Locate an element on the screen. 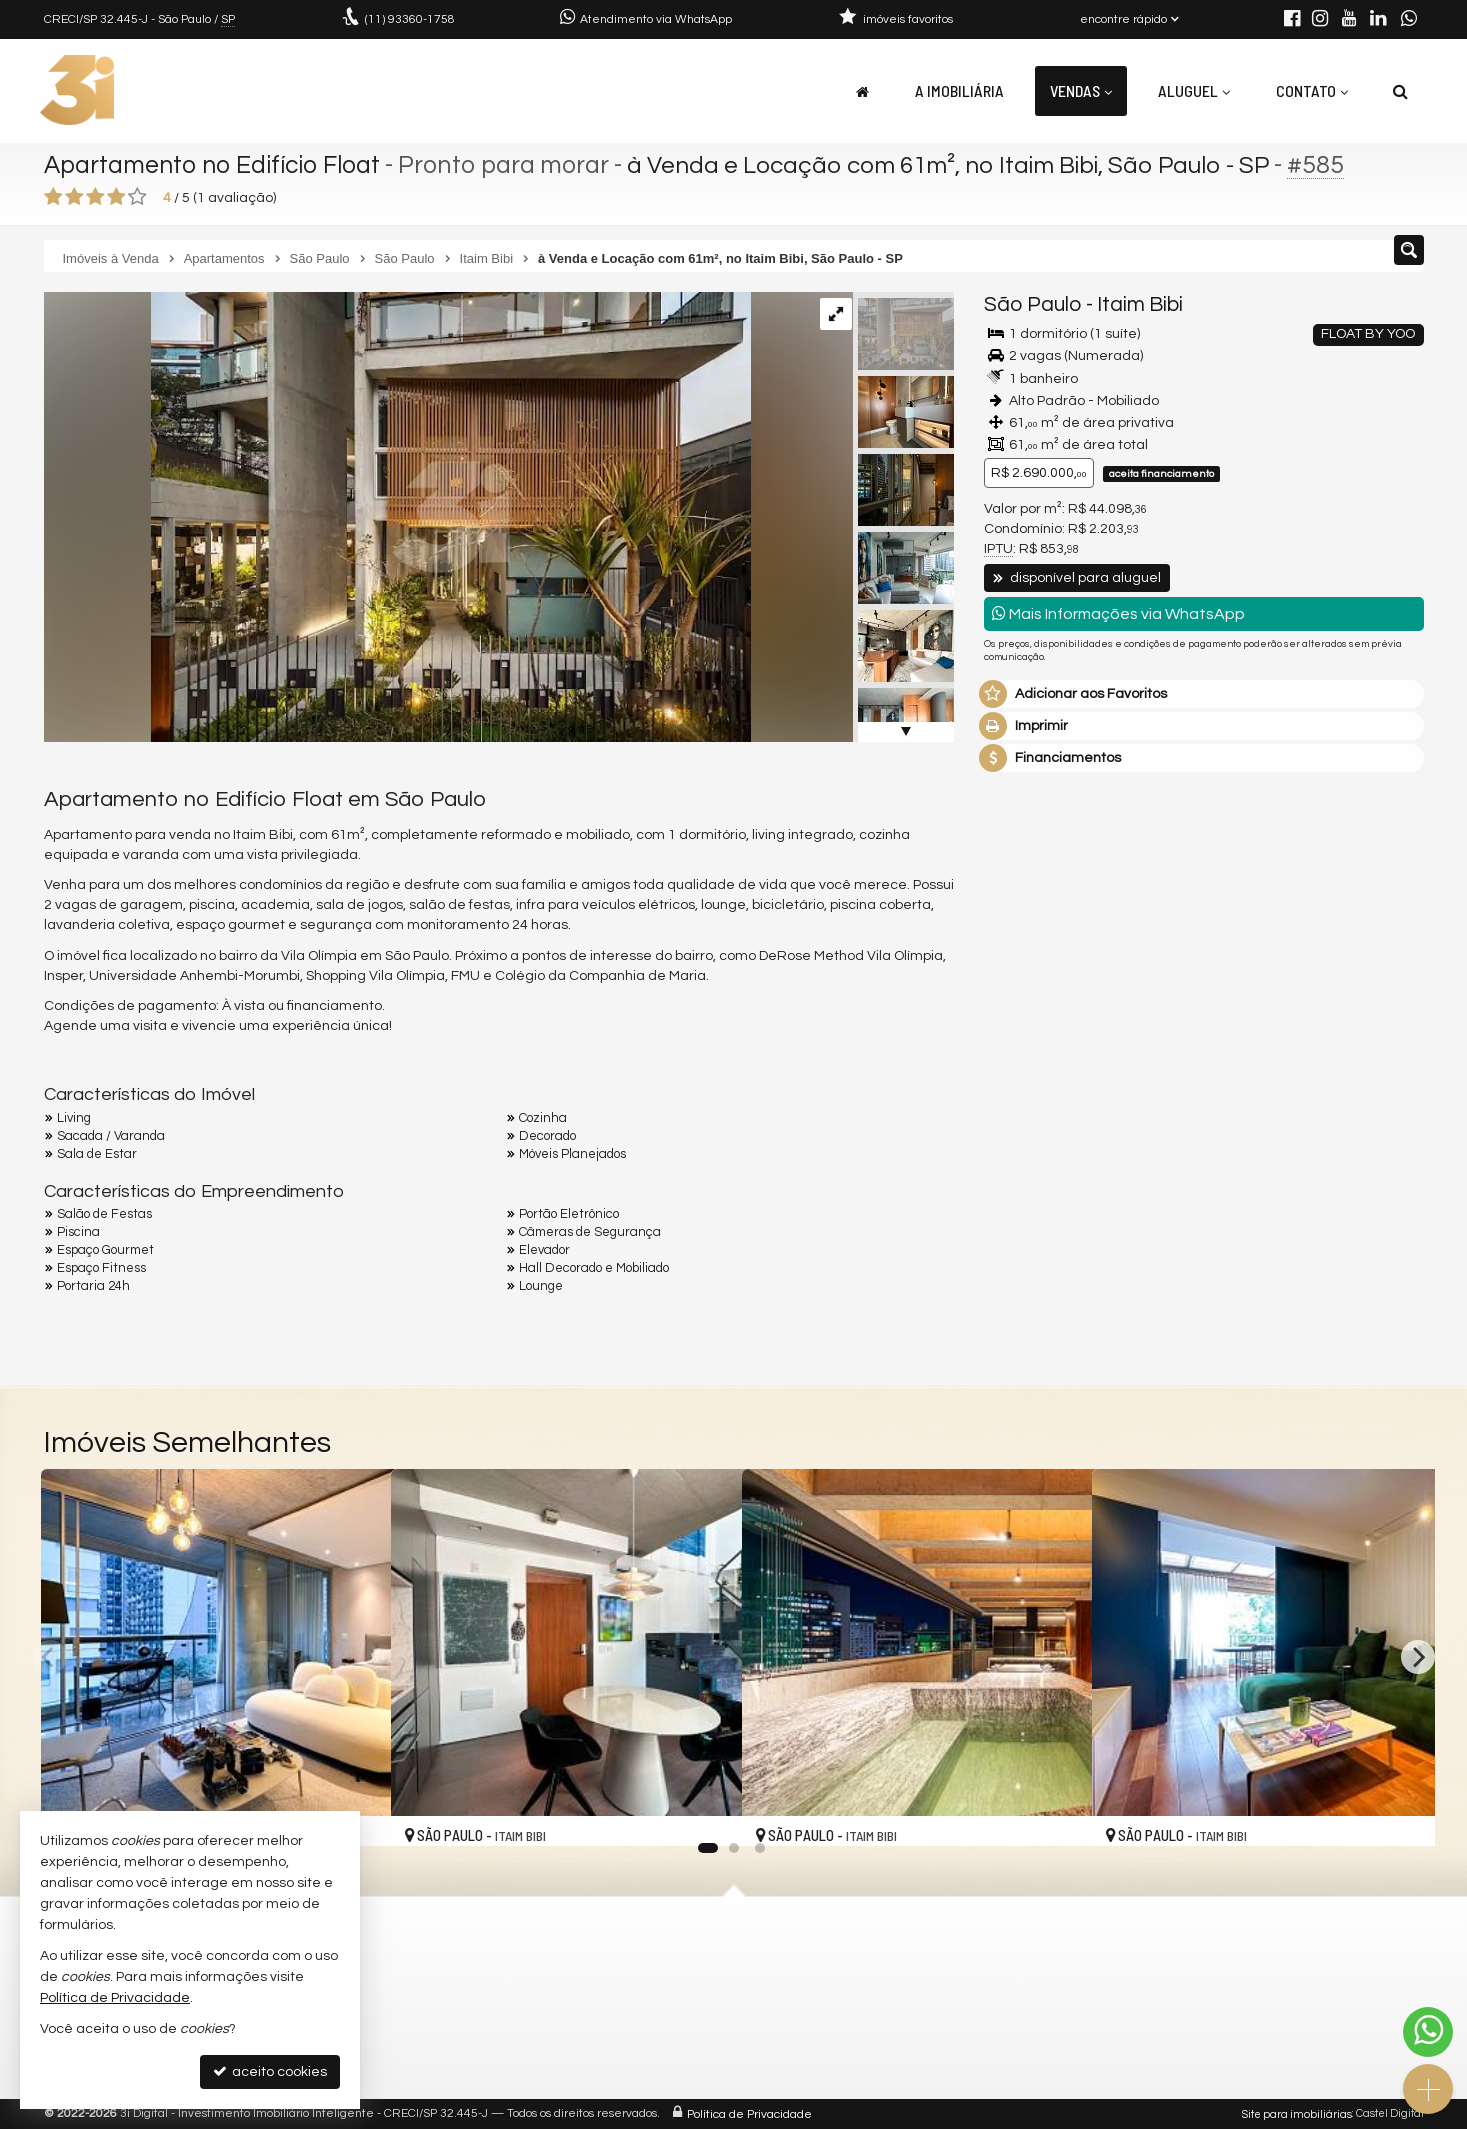 This screenshot has width=1467, height=2129. Aluguel is located at coordinates (1194, 90).